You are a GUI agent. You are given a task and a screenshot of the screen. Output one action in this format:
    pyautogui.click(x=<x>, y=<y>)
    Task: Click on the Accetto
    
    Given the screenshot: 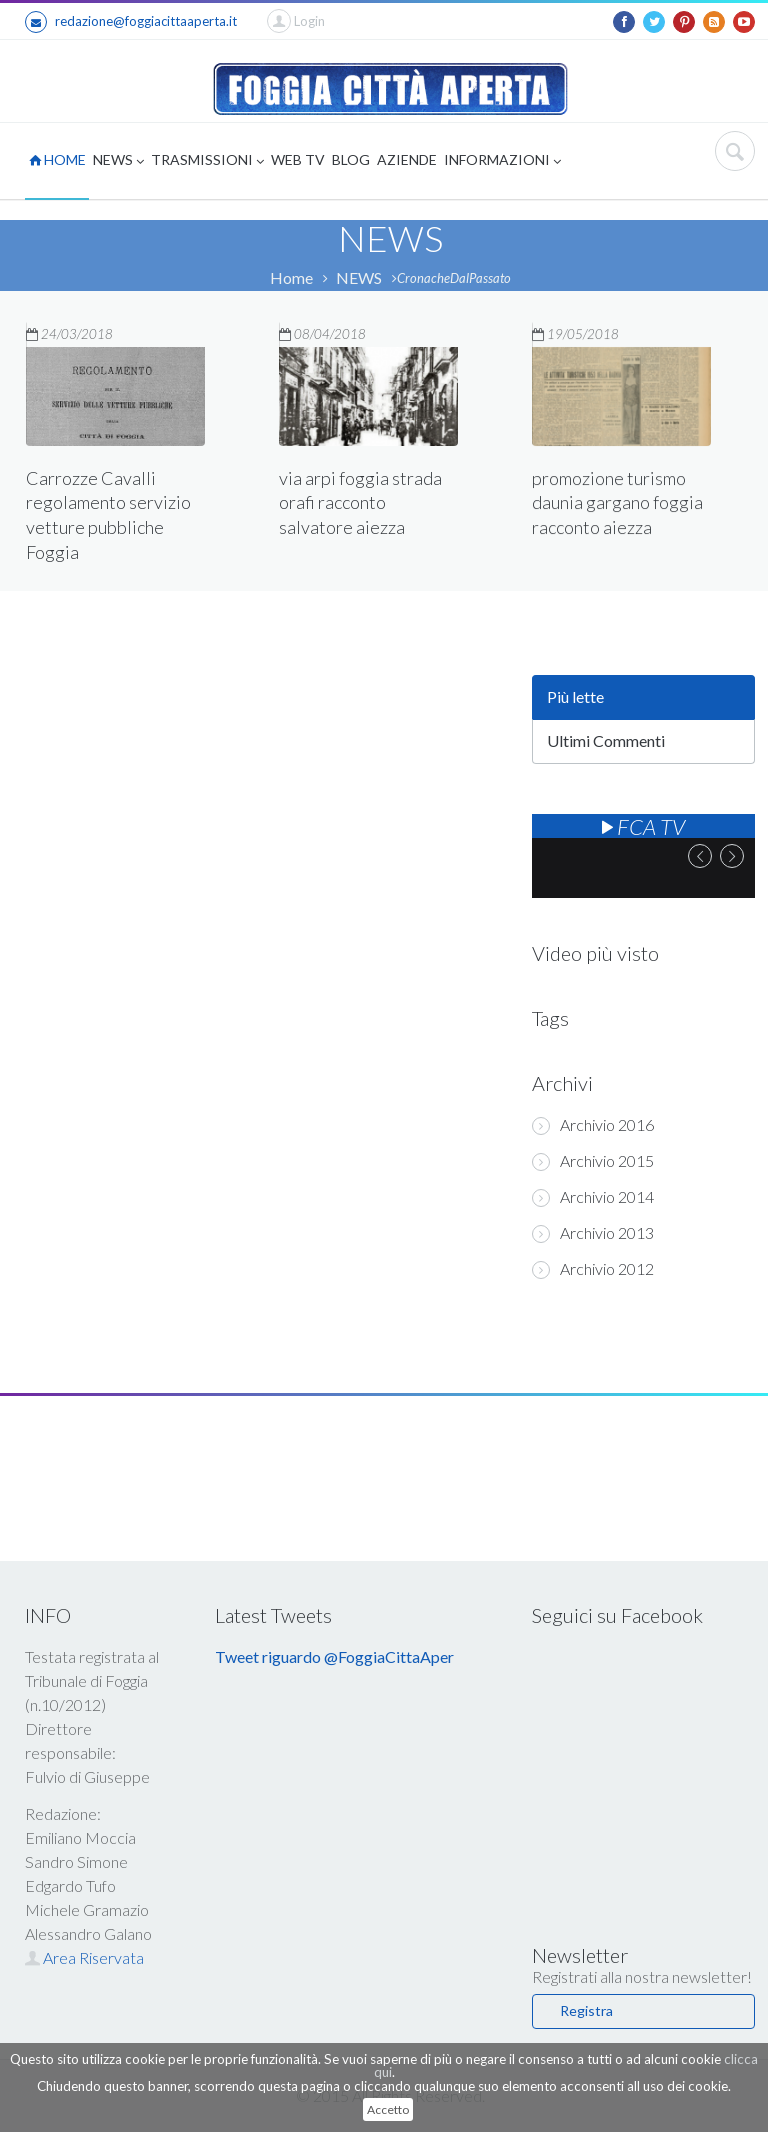 What is the action you would take?
    pyautogui.click(x=388, y=2109)
    